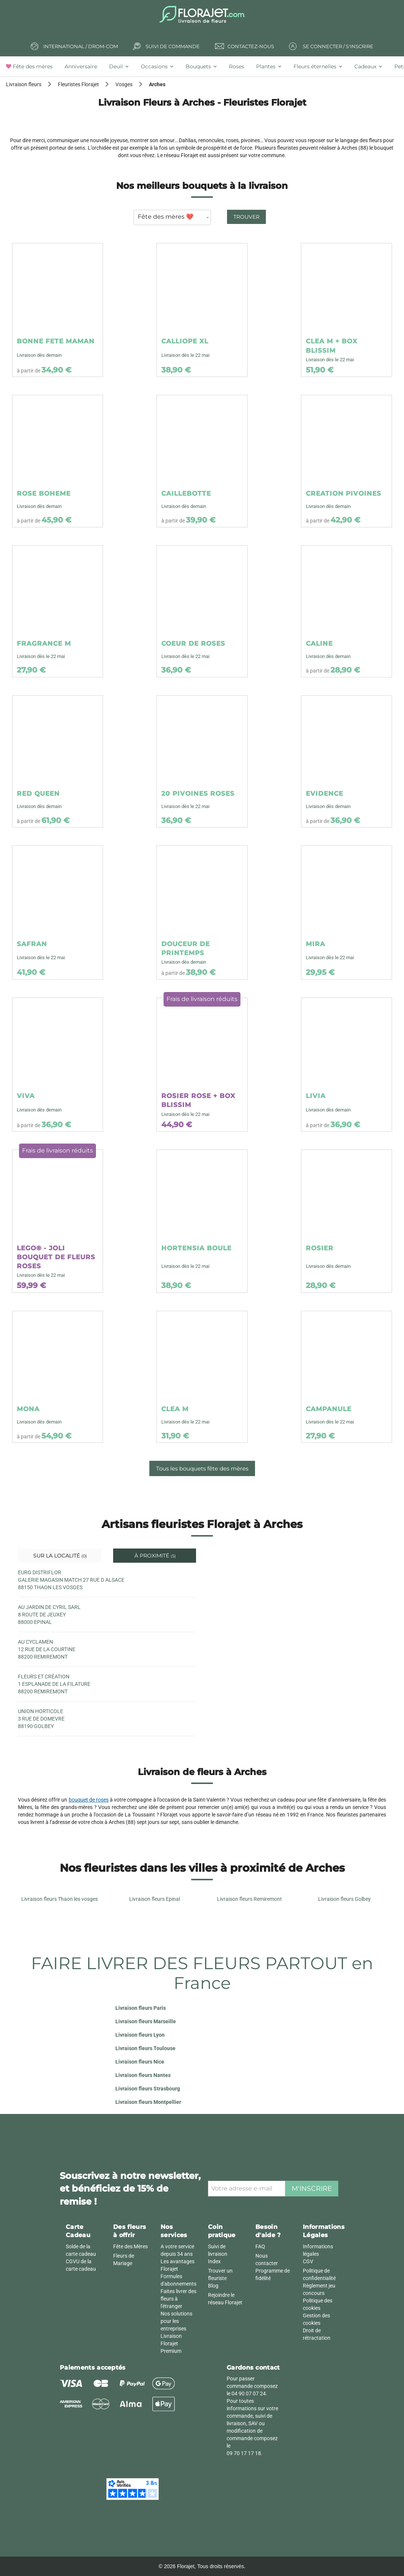 The image size is (404, 2576). What do you see at coordinates (176, 2321) in the screenshot?
I see `Nos solutions pour les entreprises` at bounding box center [176, 2321].